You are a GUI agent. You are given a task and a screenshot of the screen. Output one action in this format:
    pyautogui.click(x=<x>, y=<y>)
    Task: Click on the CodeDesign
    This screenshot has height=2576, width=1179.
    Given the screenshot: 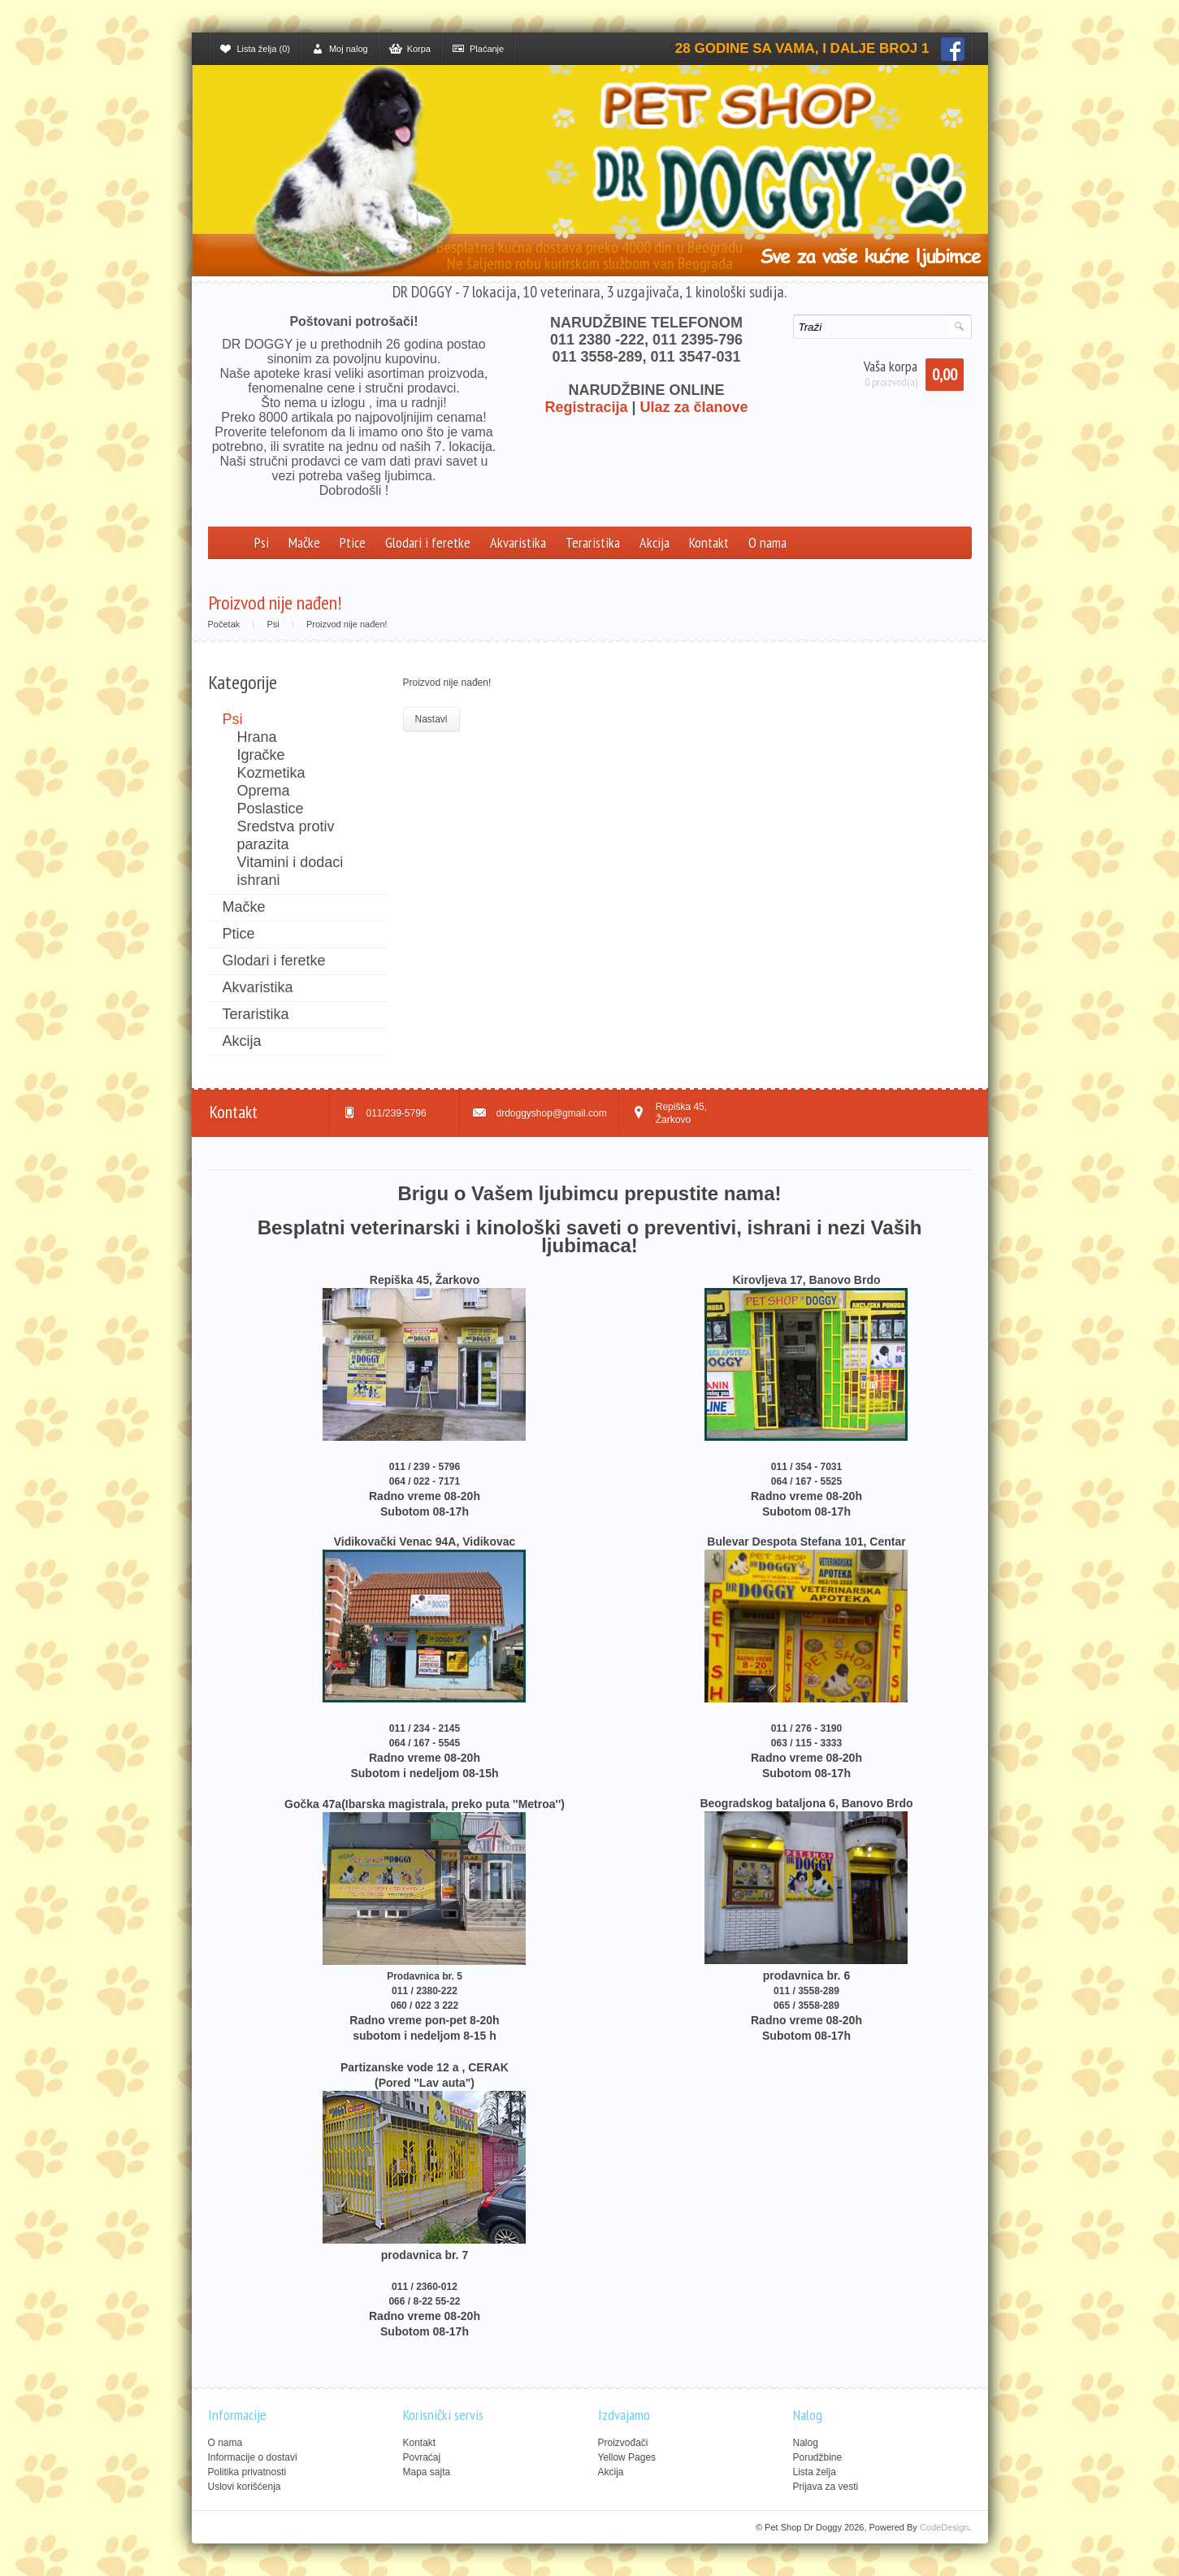 What is the action you would take?
    pyautogui.click(x=944, y=2527)
    